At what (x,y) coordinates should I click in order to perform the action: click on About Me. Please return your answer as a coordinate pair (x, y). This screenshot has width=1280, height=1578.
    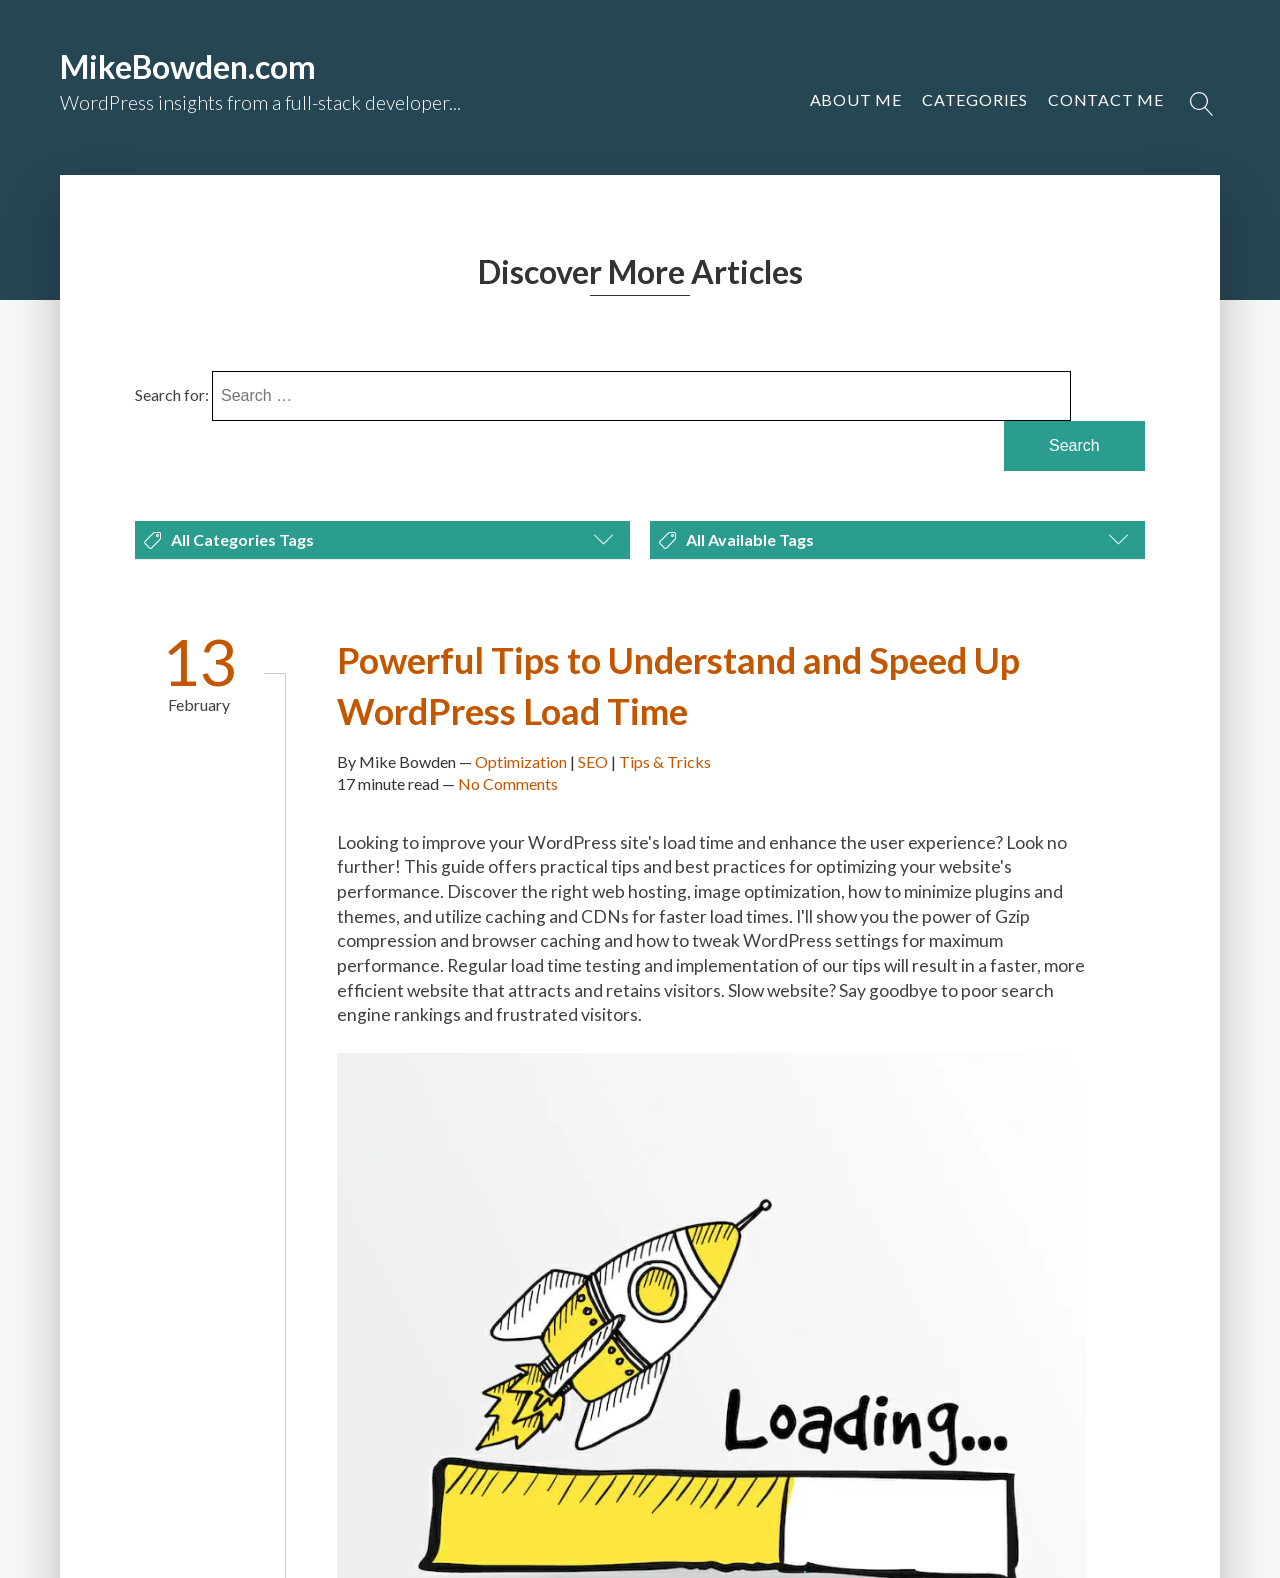
    Looking at the image, I should click on (856, 99).